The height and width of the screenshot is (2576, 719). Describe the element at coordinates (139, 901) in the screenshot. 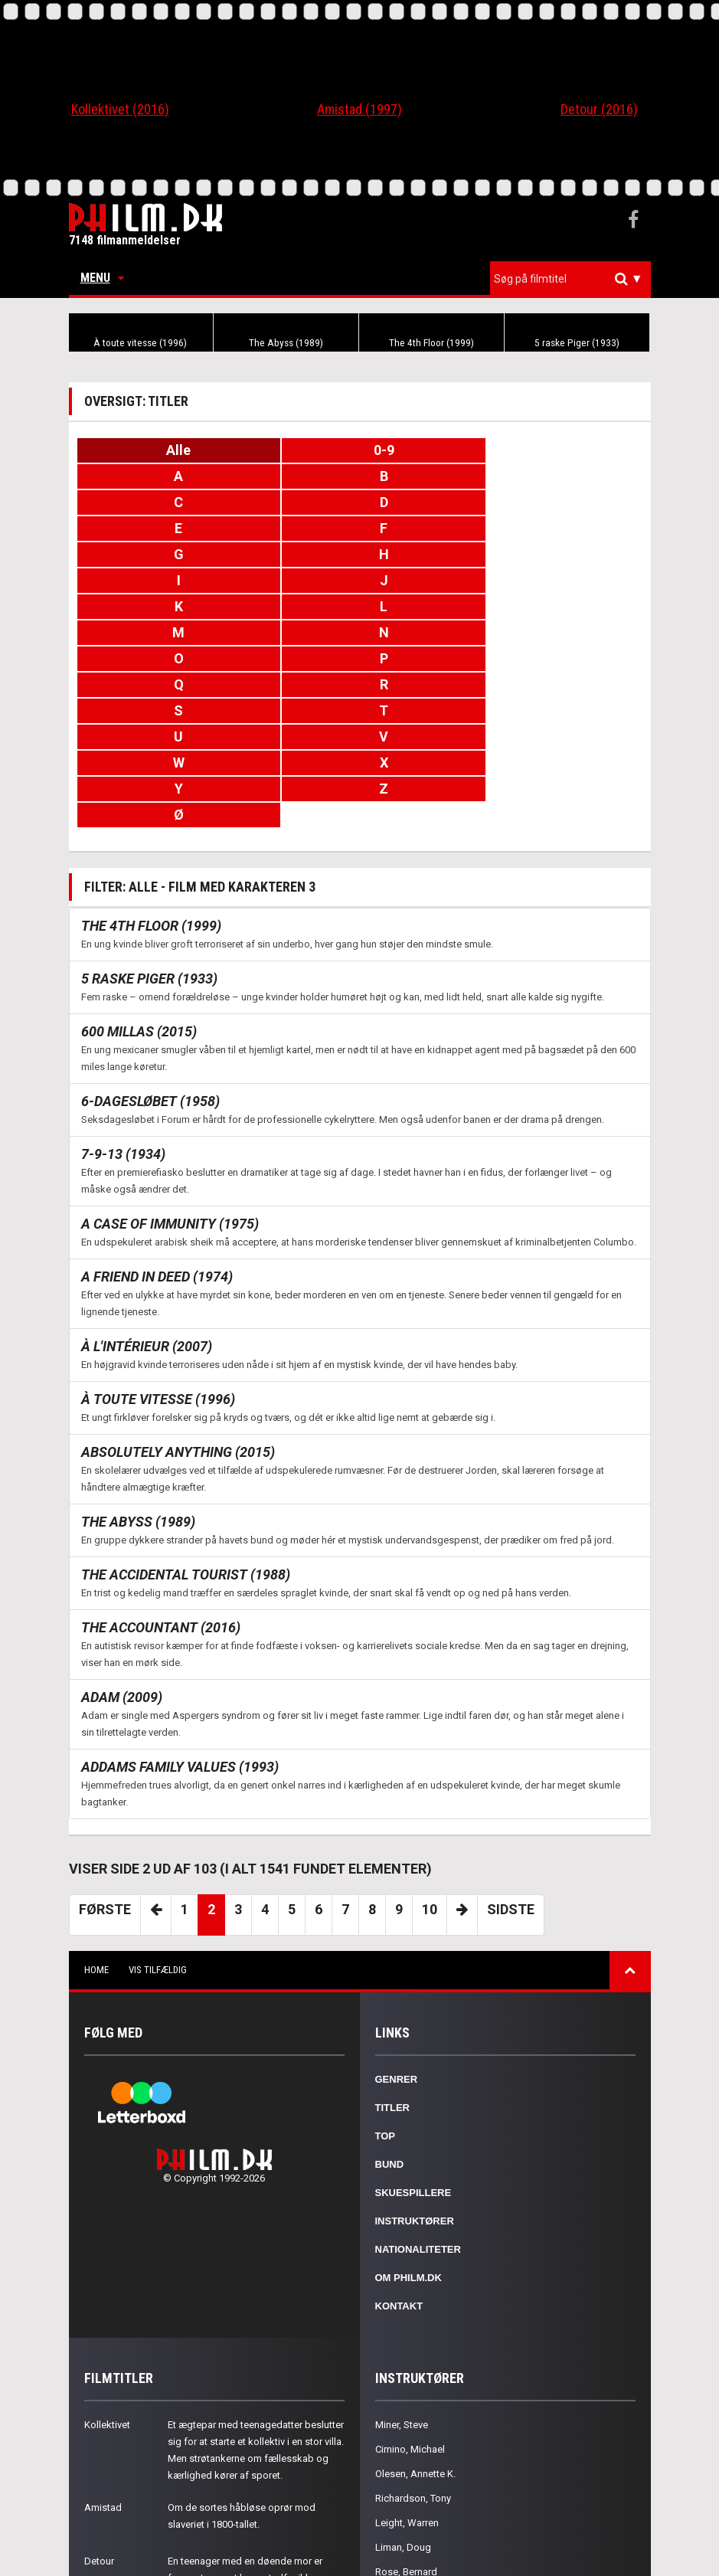

I see `600 millas (2015)` at that location.